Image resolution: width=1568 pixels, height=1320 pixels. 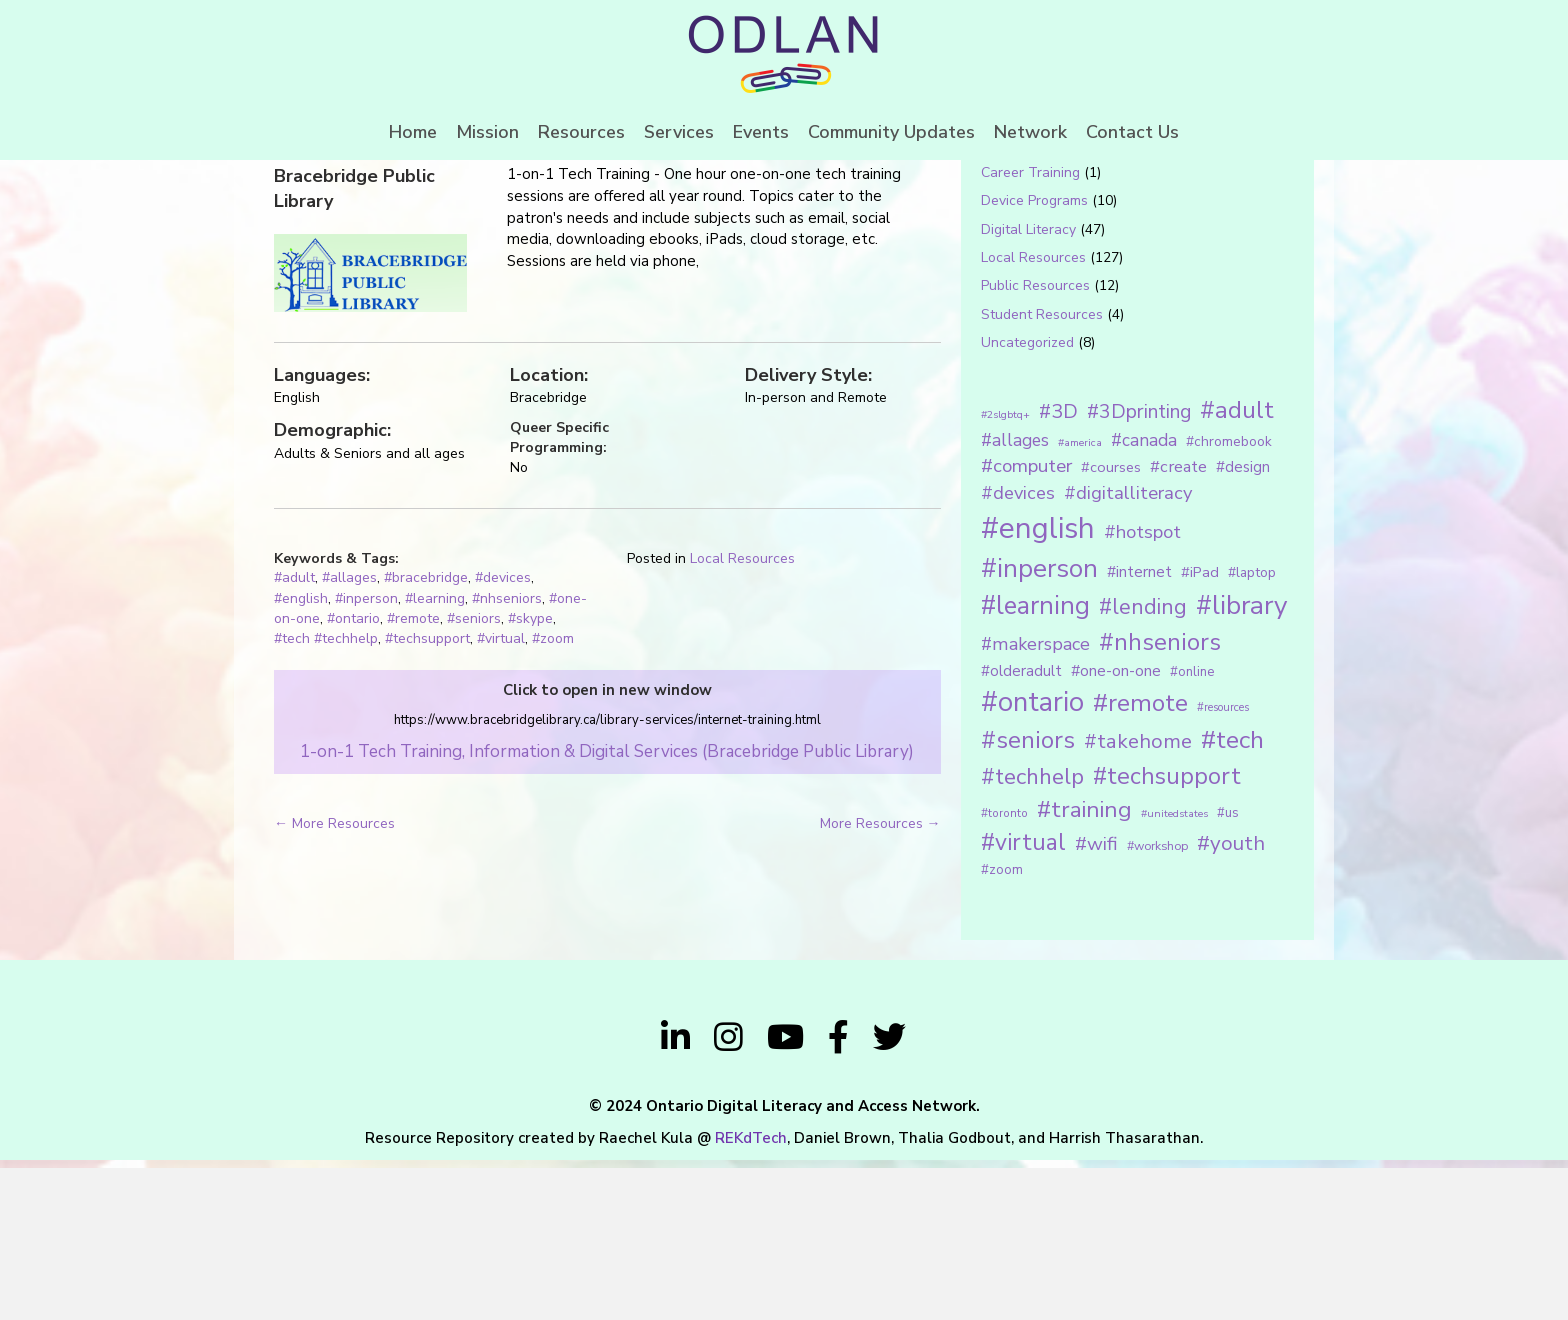 What do you see at coordinates (1032, 862) in the screenshot?
I see `#ontario [#ontario (124 items)]` at bounding box center [1032, 862].